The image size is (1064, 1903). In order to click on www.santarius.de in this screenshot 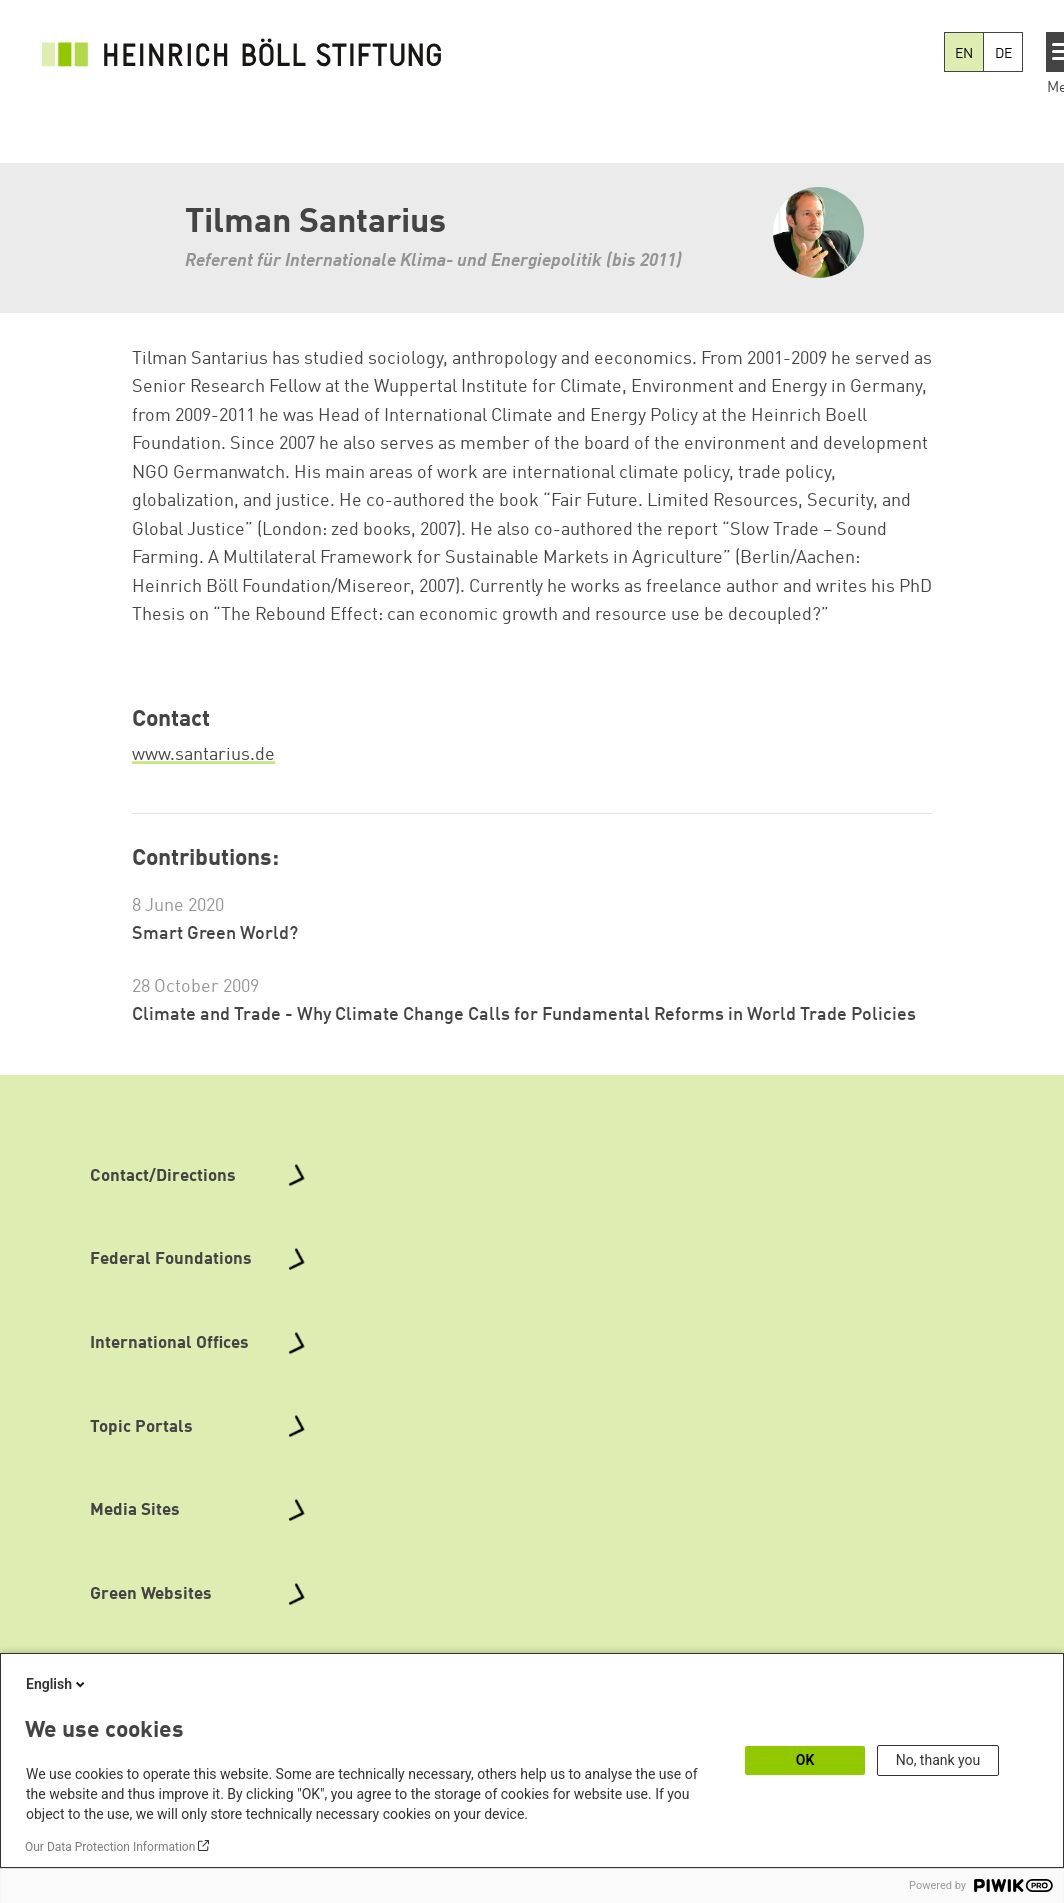, I will do `click(203, 755)`.